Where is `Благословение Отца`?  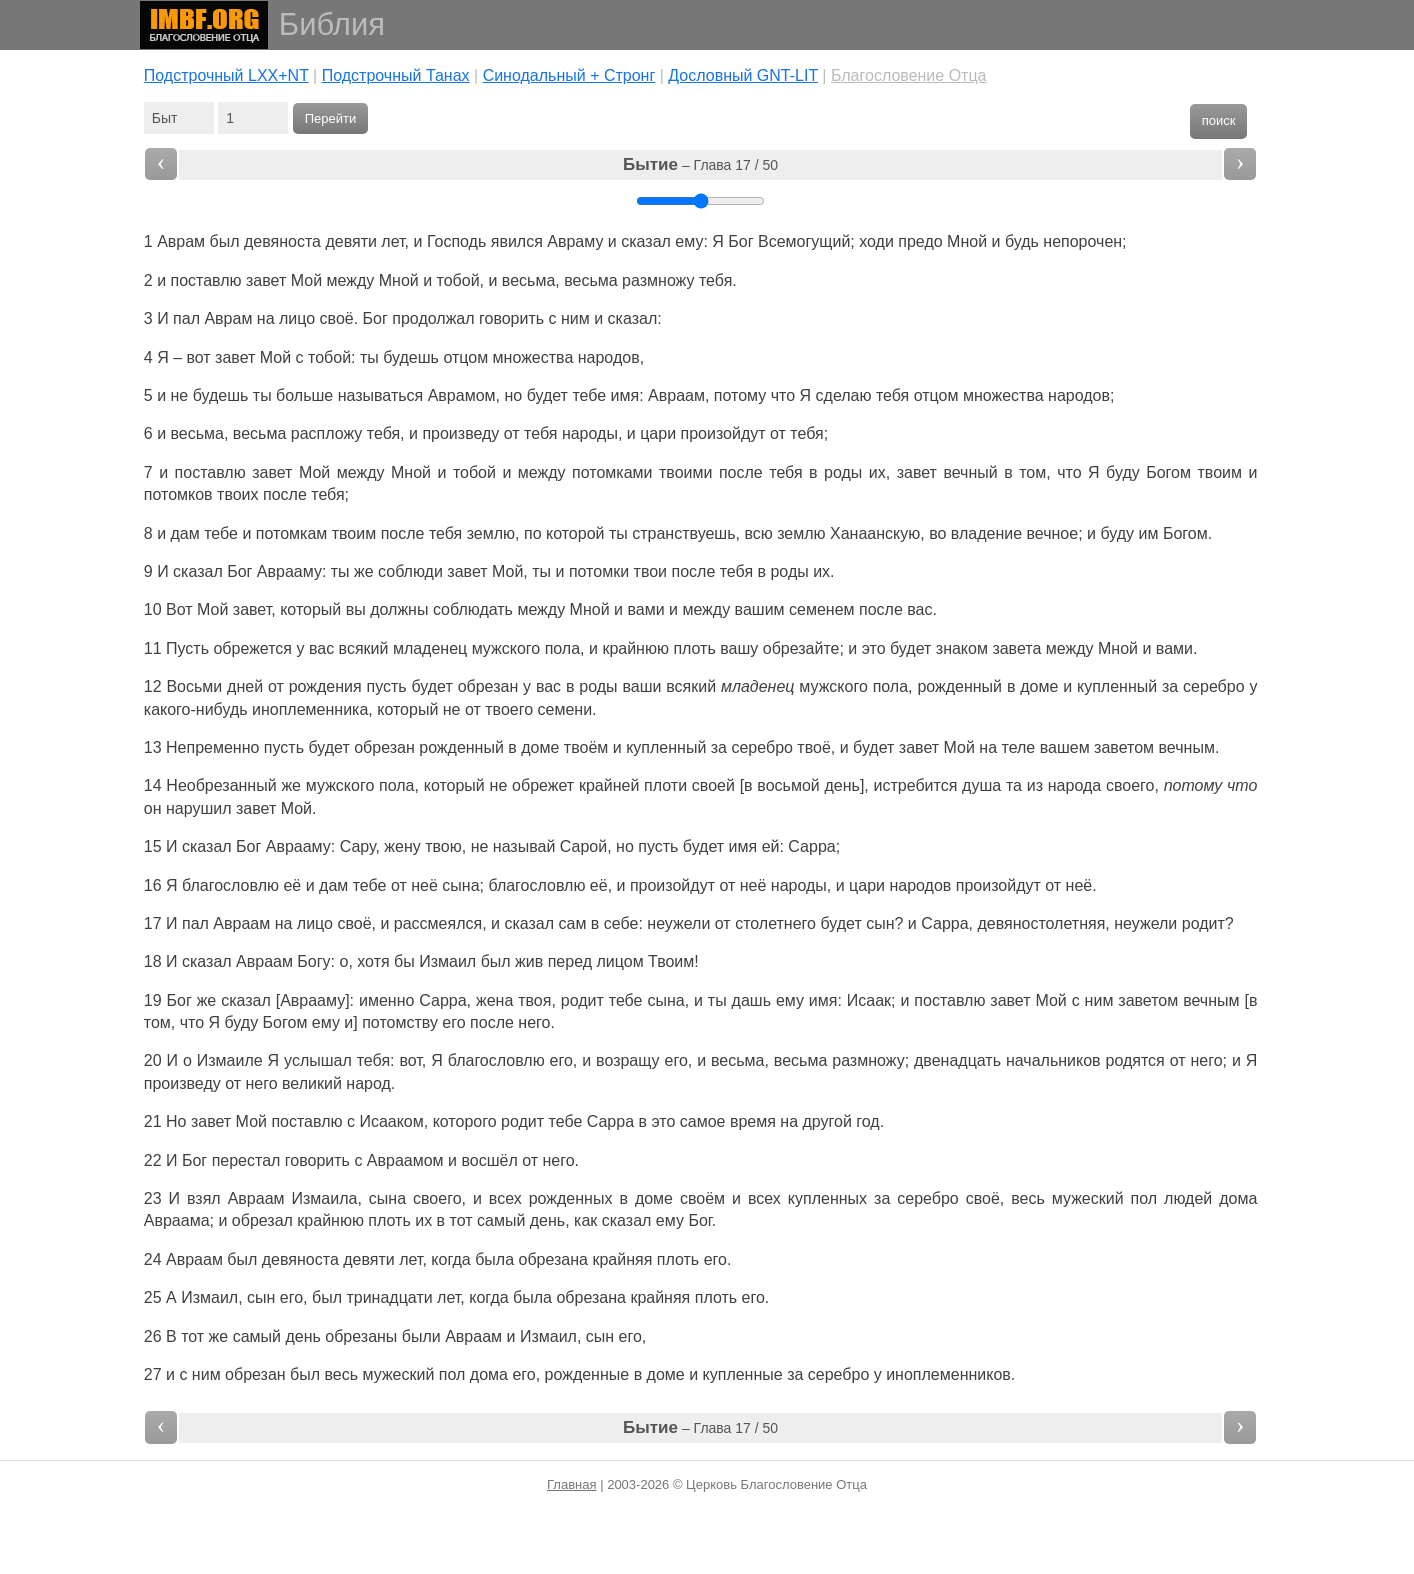
Благословение Отца is located at coordinates (909, 75).